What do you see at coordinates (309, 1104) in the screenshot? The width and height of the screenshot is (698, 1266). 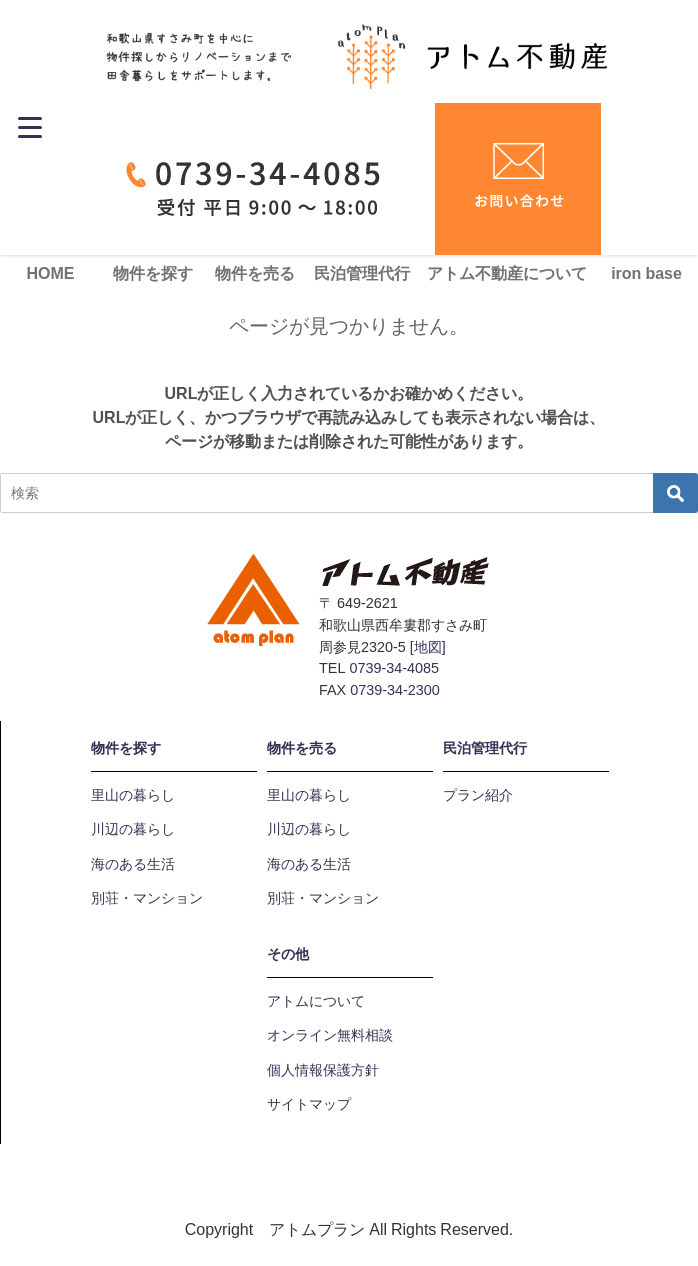 I see `サイトマップ` at bounding box center [309, 1104].